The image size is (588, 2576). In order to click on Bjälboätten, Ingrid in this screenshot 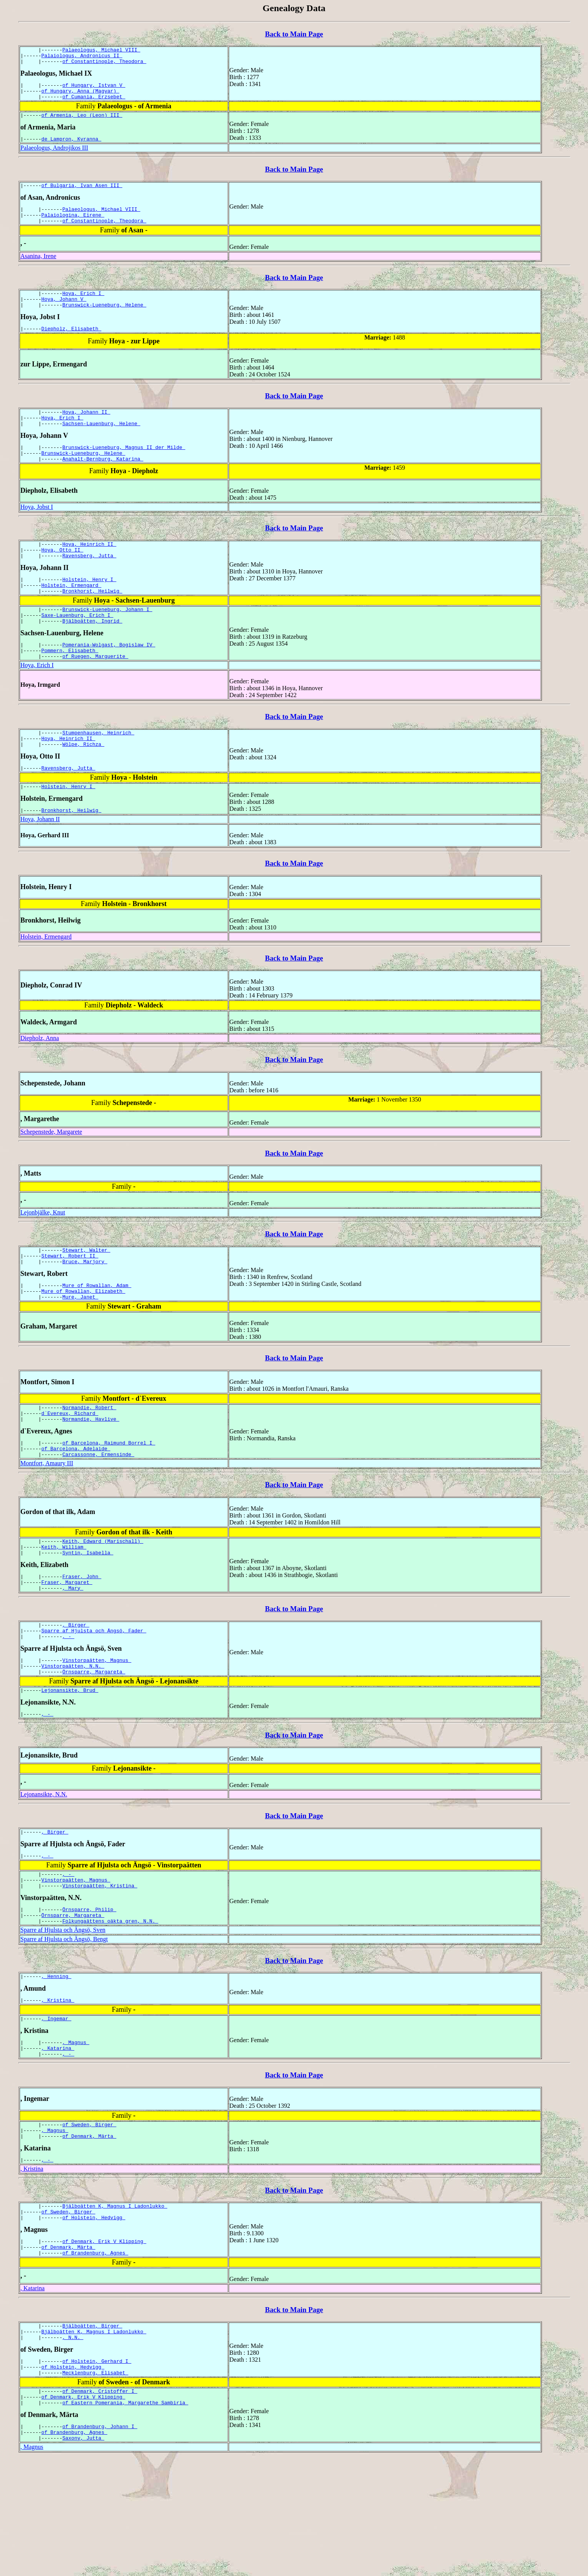, I will do `click(92, 656)`.